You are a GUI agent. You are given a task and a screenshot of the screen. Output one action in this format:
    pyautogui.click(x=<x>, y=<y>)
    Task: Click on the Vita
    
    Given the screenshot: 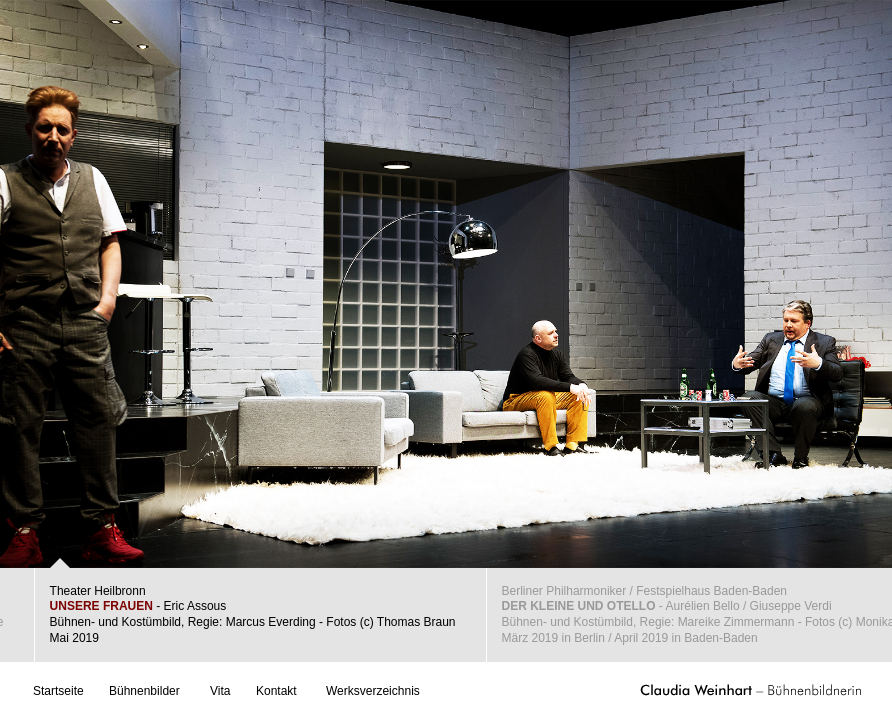 What is the action you would take?
    pyautogui.click(x=220, y=691)
    